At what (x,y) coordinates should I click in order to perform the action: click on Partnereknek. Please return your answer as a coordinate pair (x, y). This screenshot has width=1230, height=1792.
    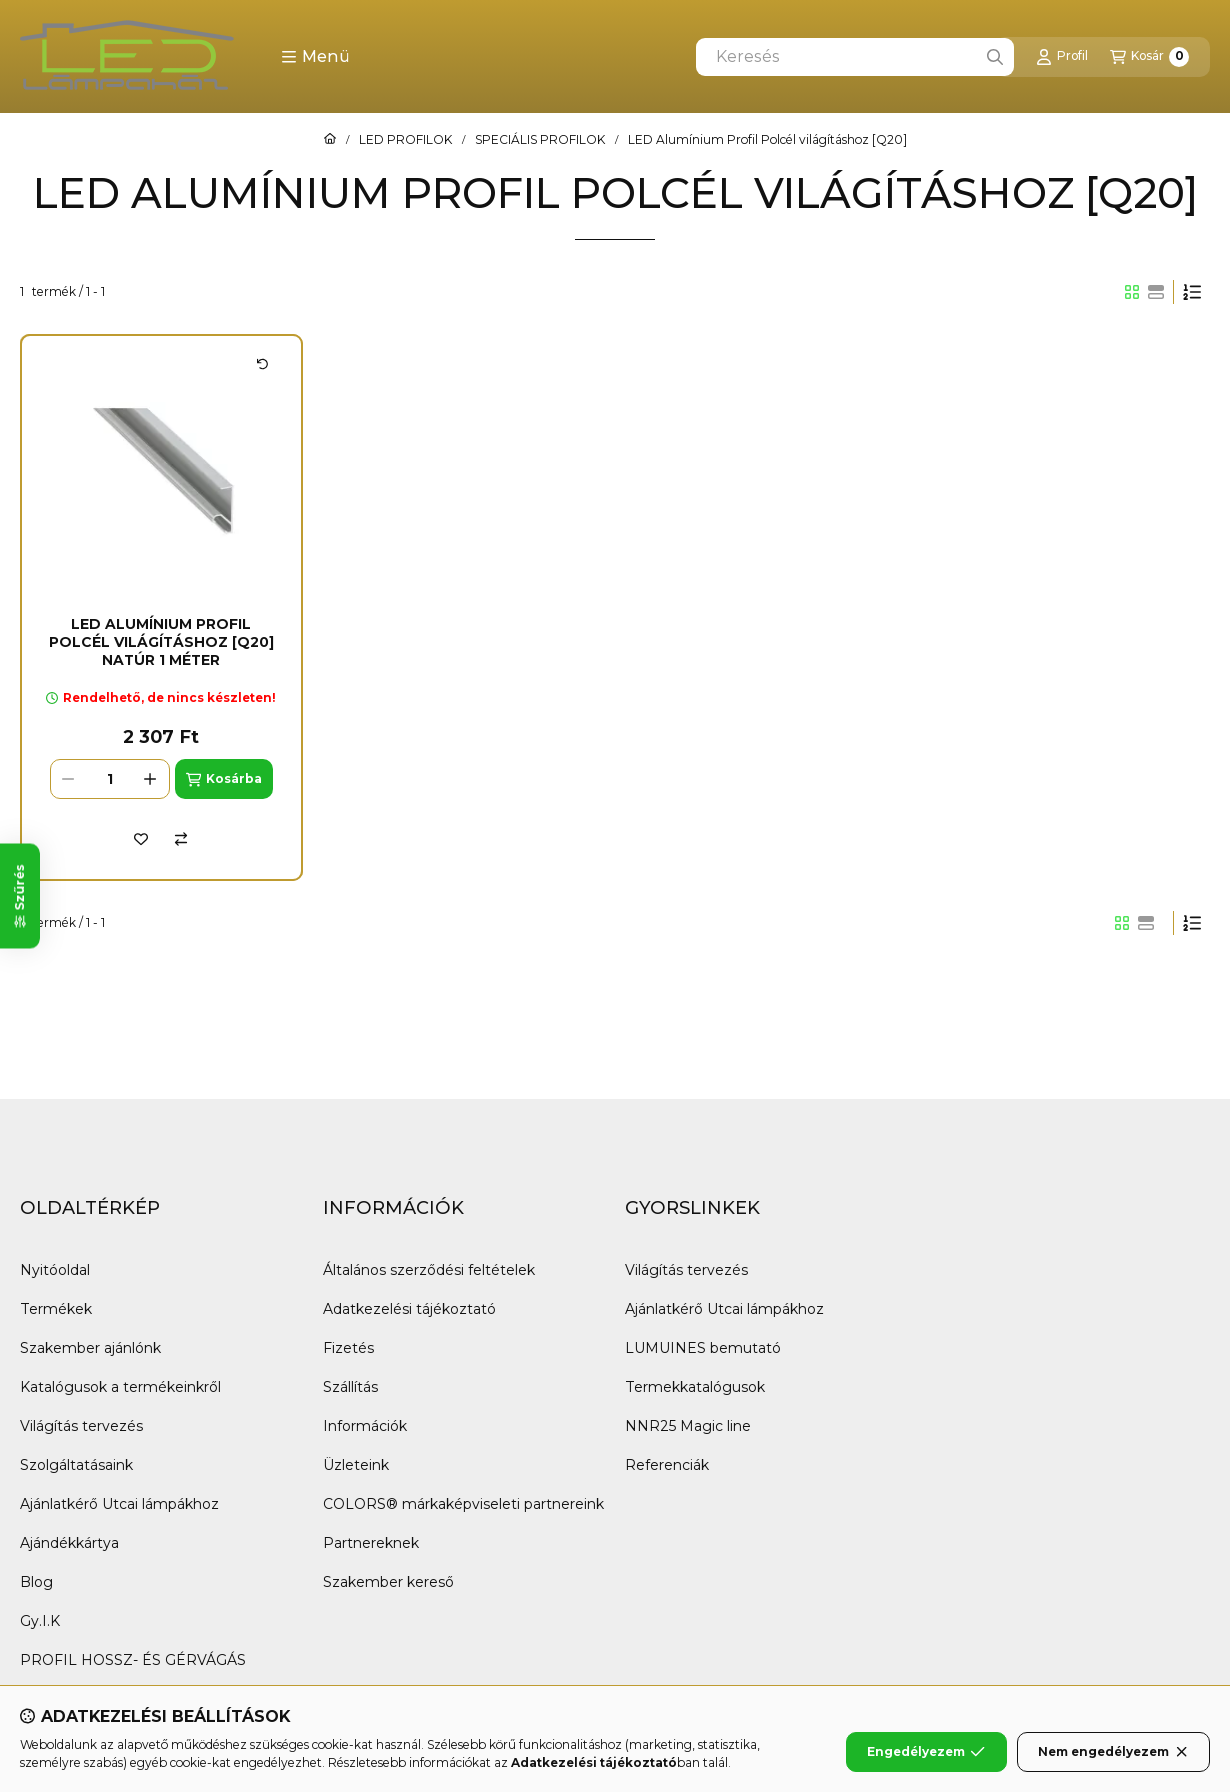
    Looking at the image, I should click on (371, 1543).